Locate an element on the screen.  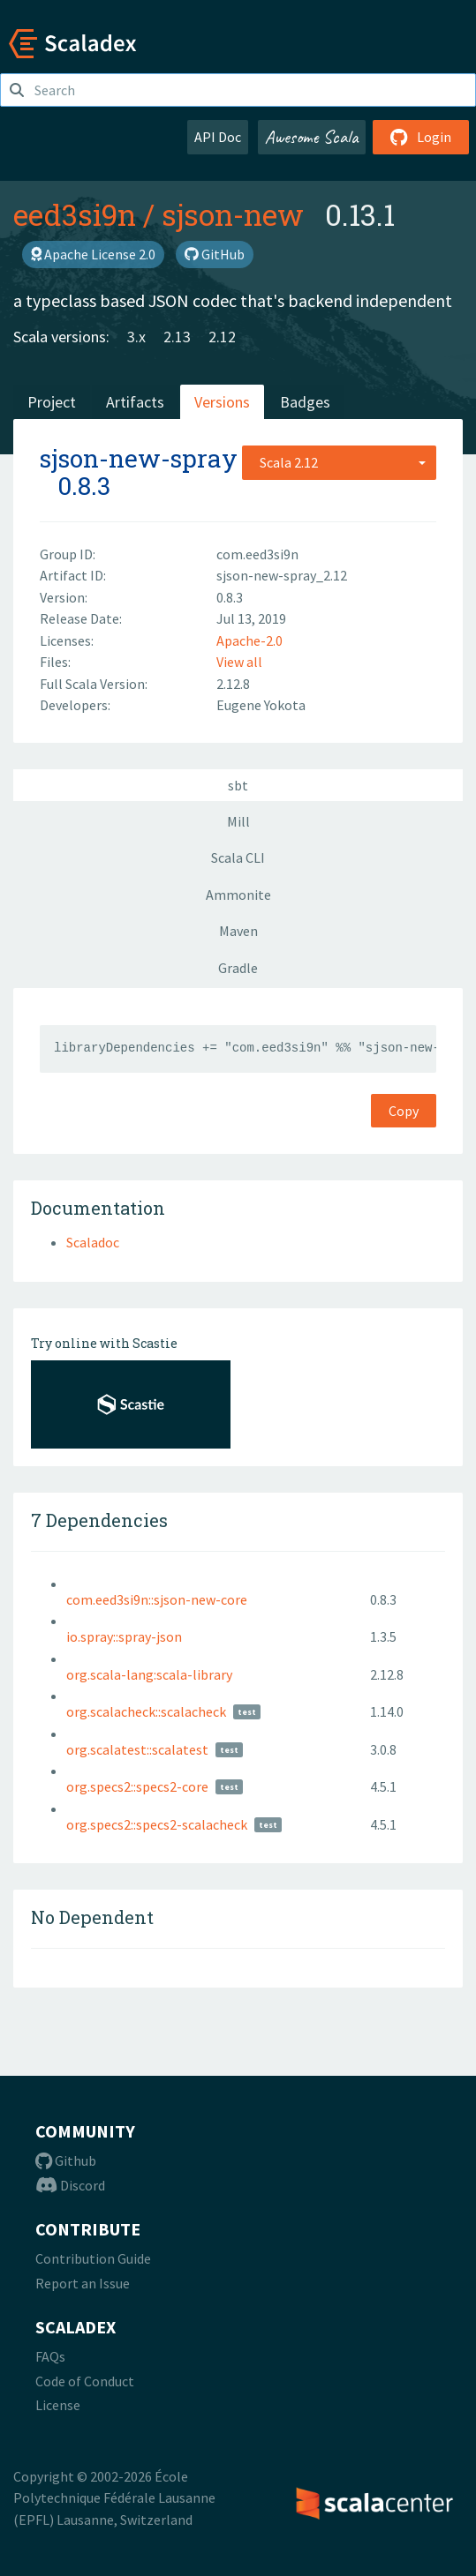
Apache License 2.0 is located at coordinates (93, 254).